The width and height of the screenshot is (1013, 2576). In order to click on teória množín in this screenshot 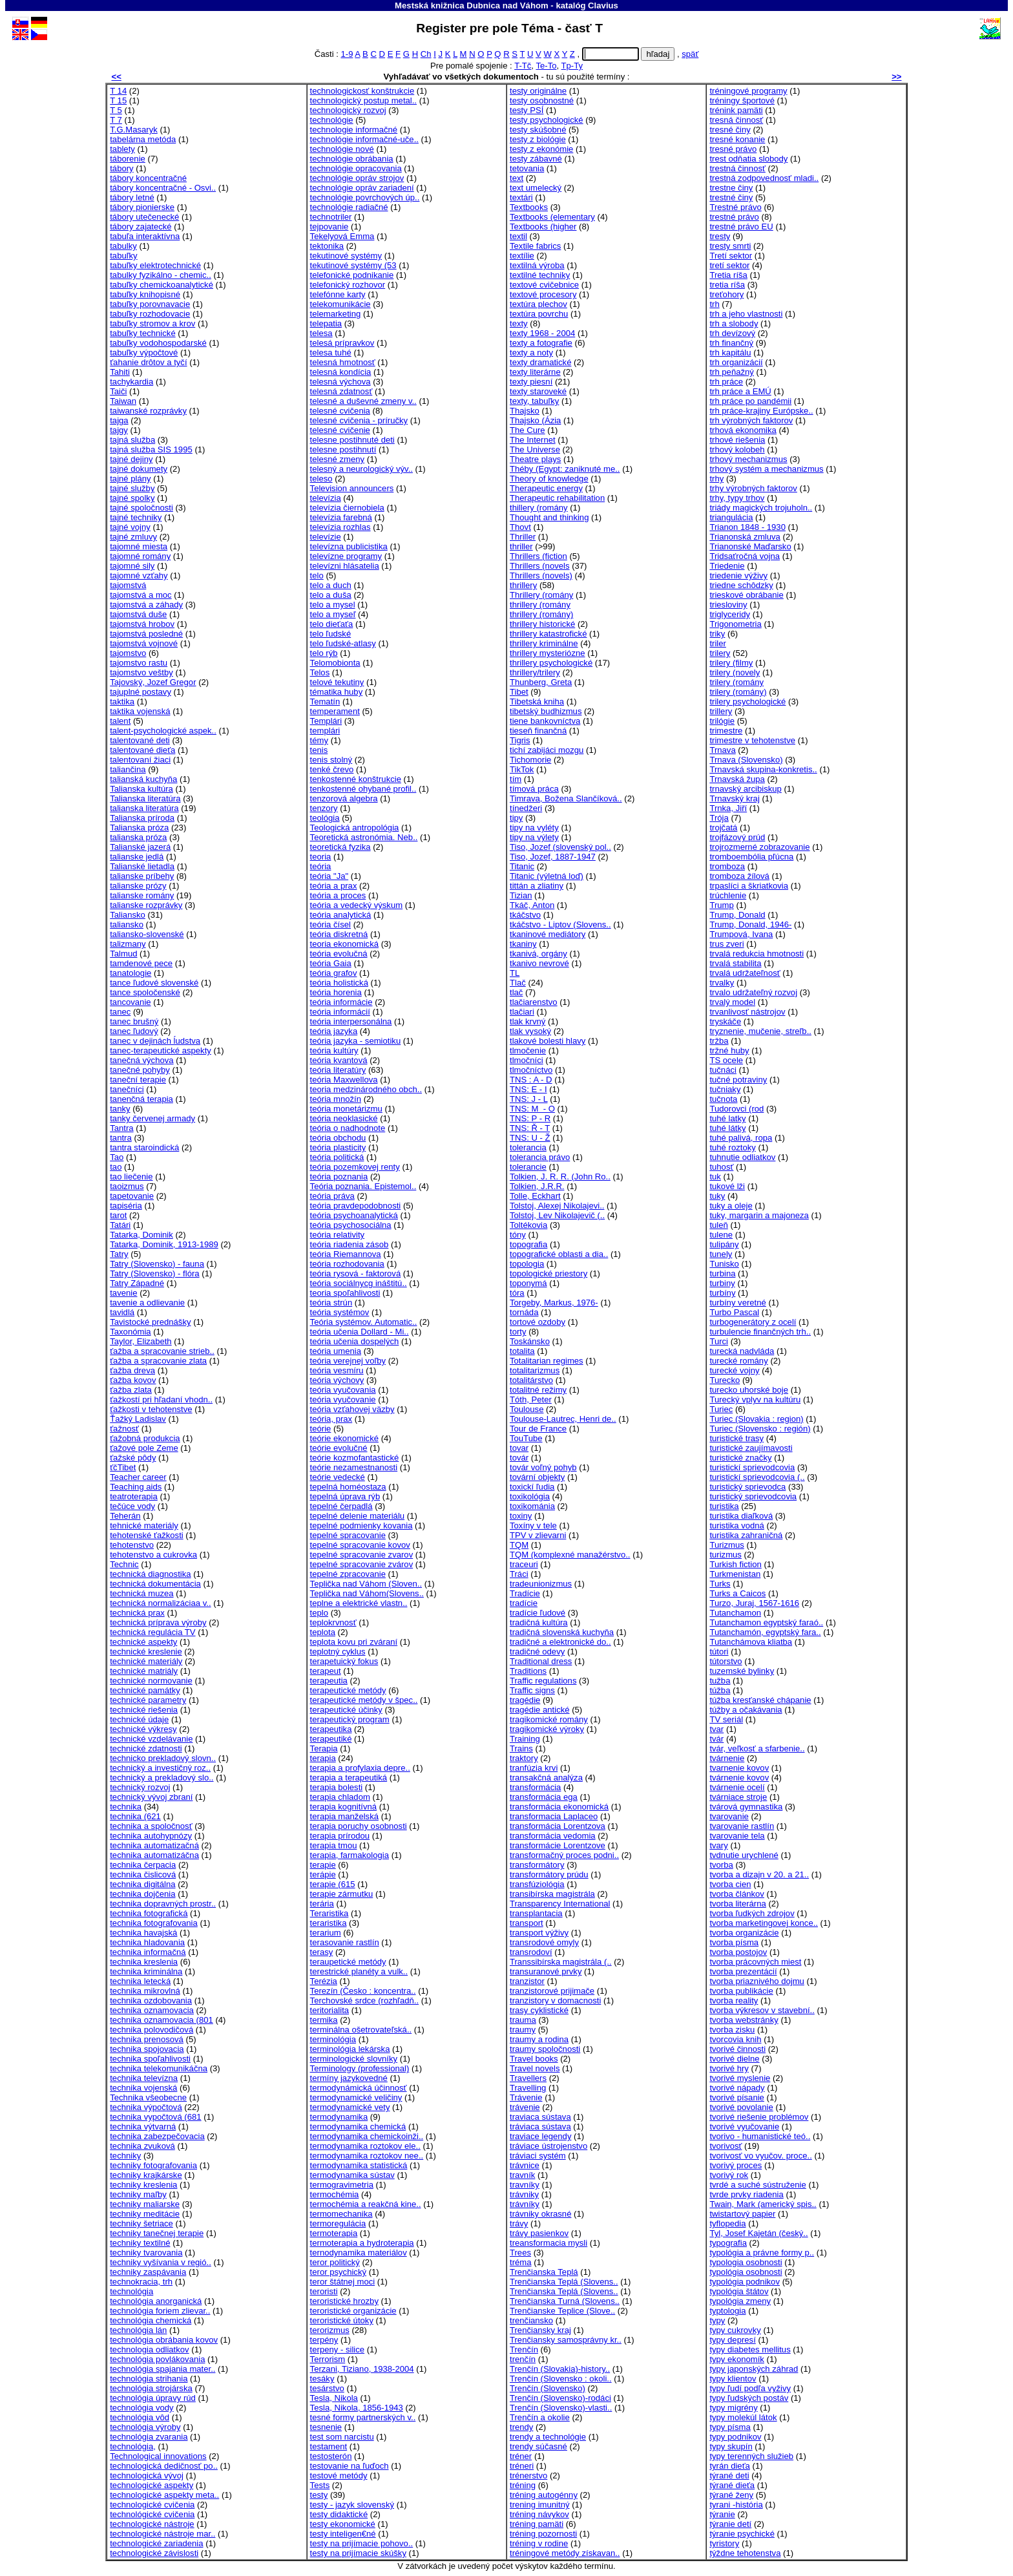, I will do `click(335, 1099)`.